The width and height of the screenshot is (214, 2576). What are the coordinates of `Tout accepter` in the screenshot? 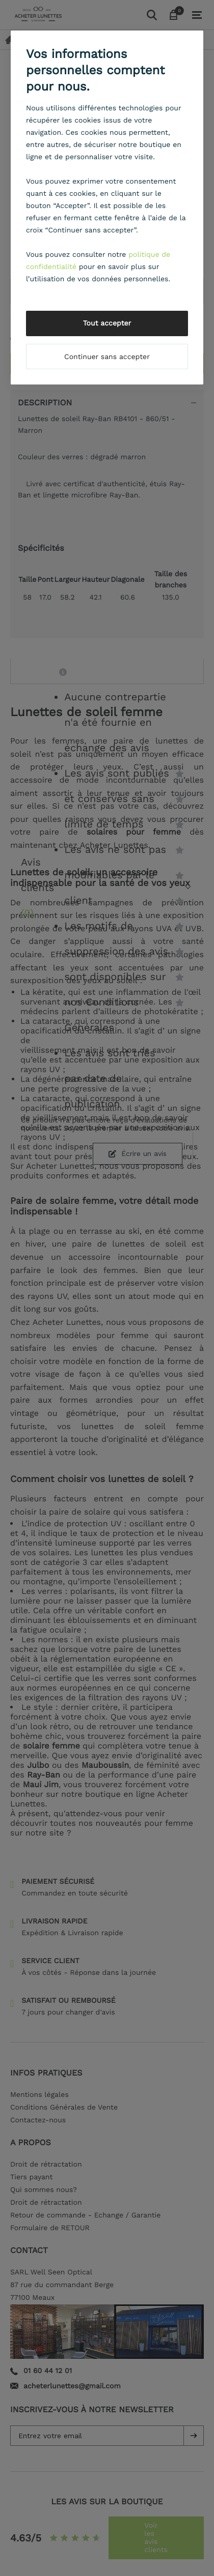 It's located at (107, 323).